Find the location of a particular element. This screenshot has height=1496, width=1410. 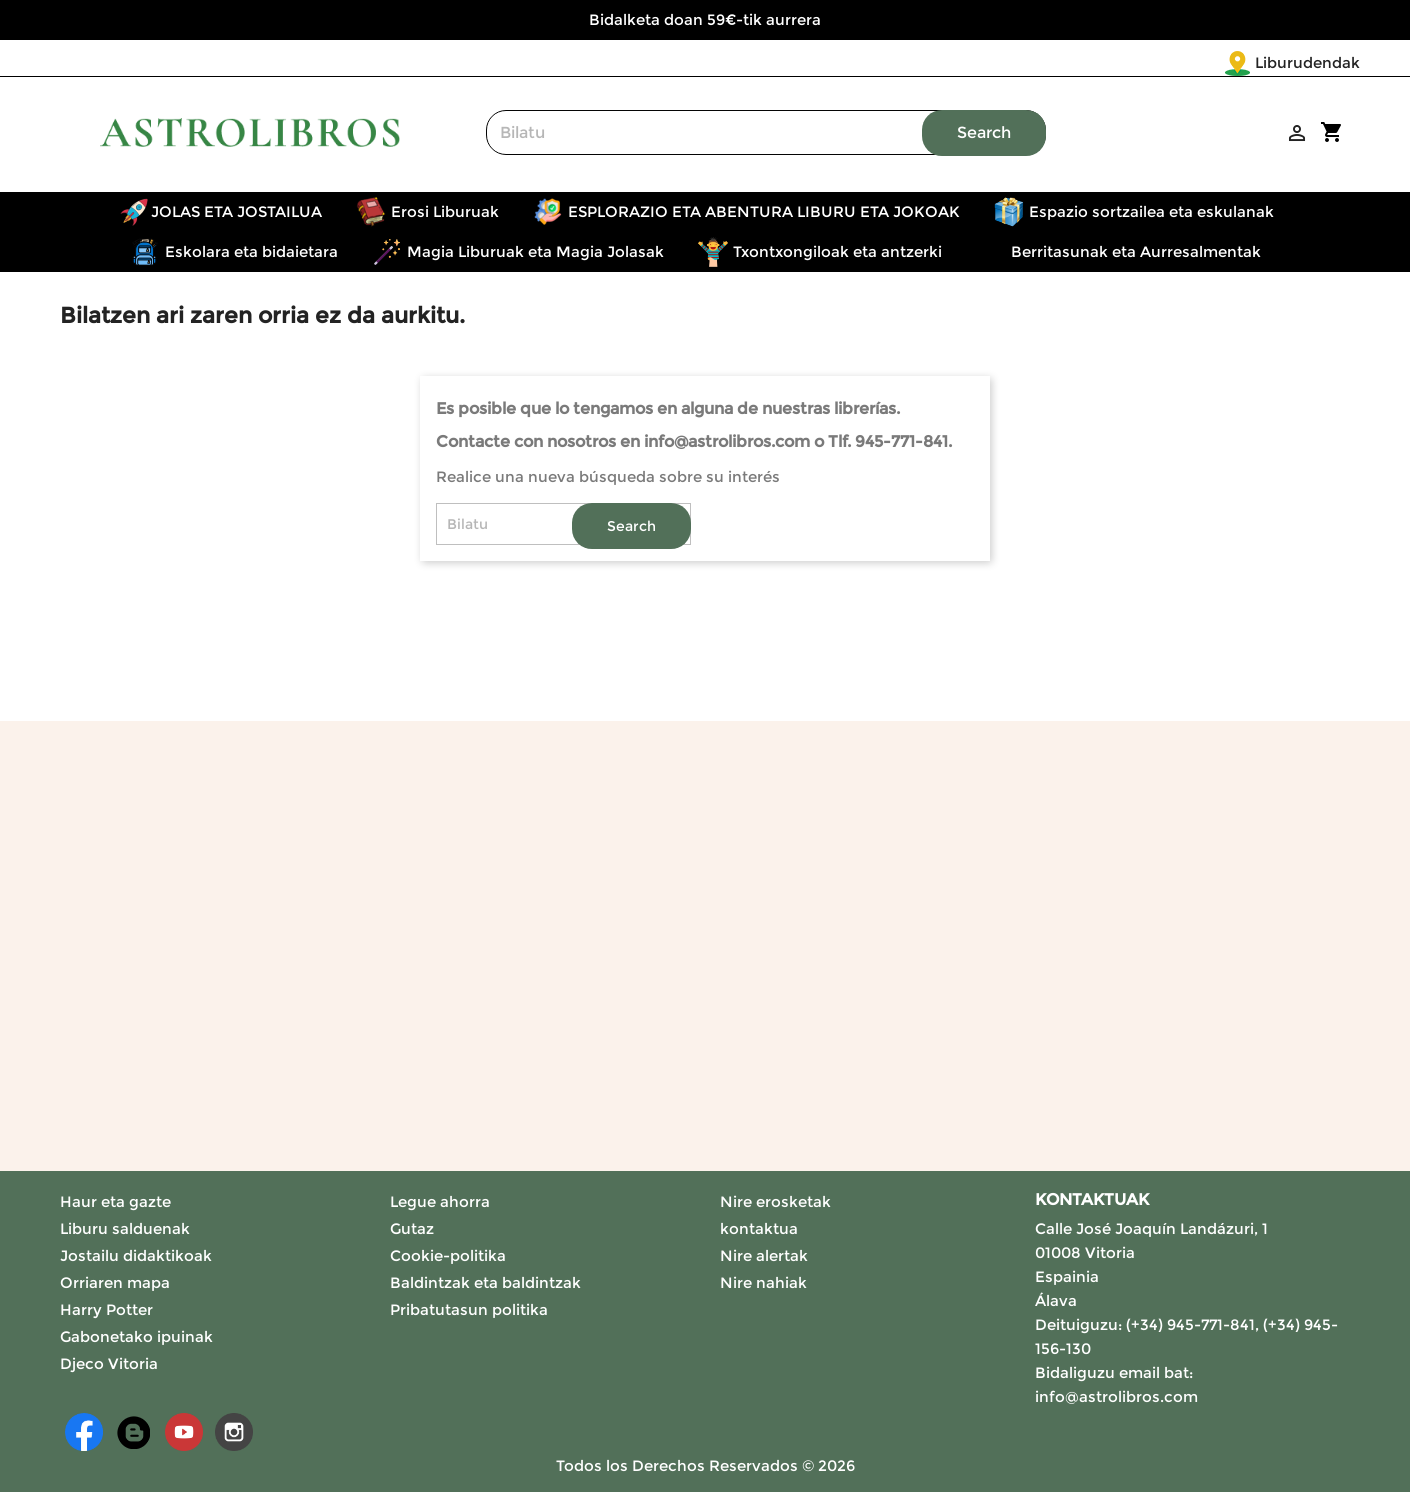

Eskolara eta bidaietara is located at coordinates (251, 255).